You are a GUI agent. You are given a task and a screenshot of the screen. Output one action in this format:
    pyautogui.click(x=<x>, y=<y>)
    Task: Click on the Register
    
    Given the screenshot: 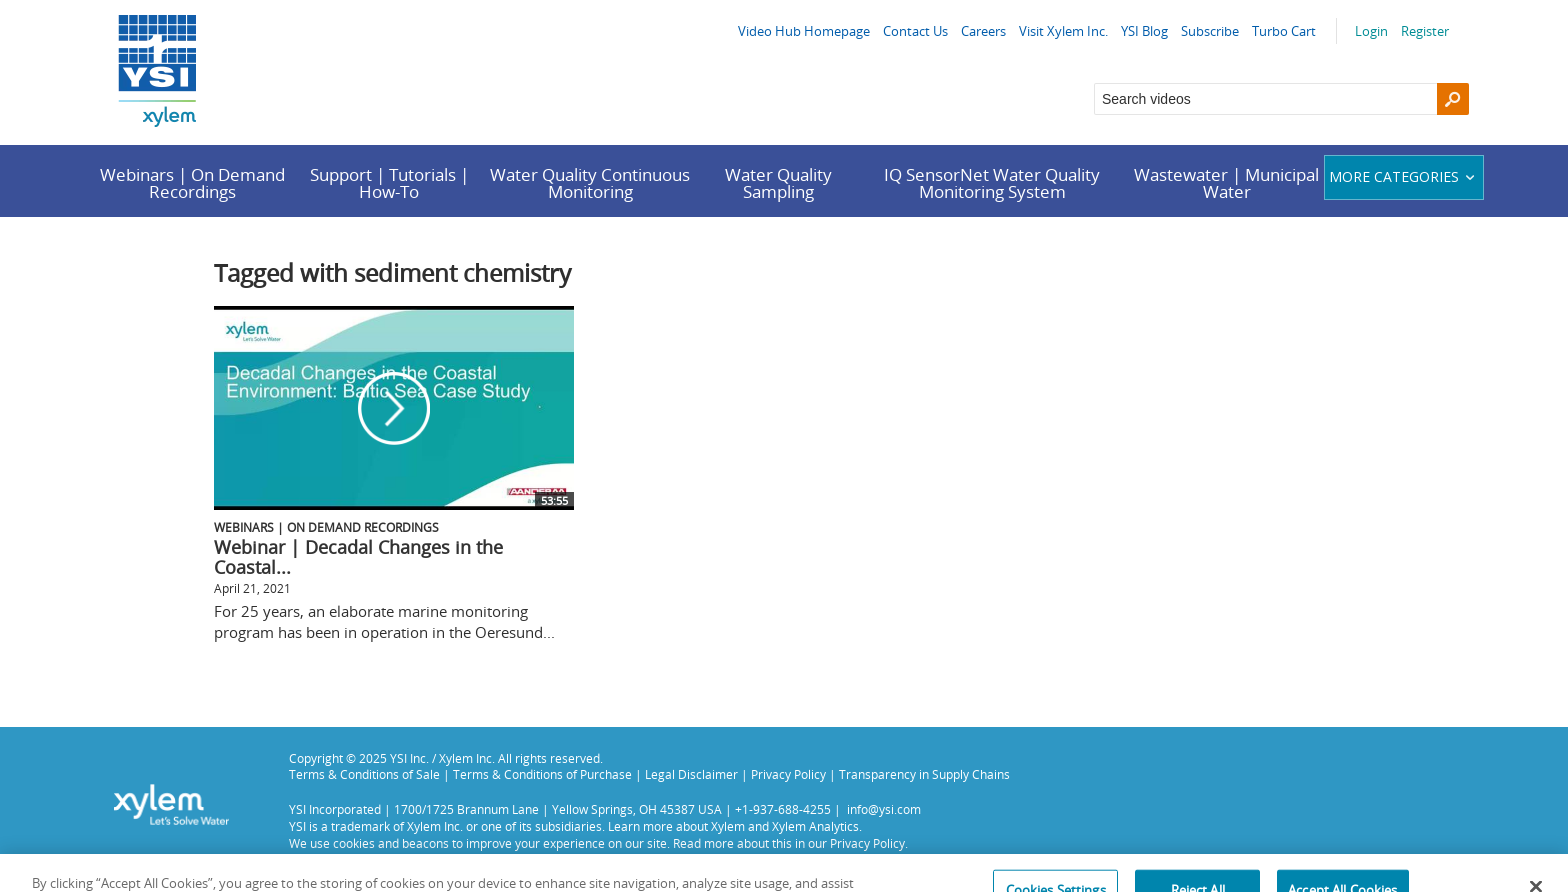 What is the action you would take?
    pyautogui.click(x=1425, y=31)
    